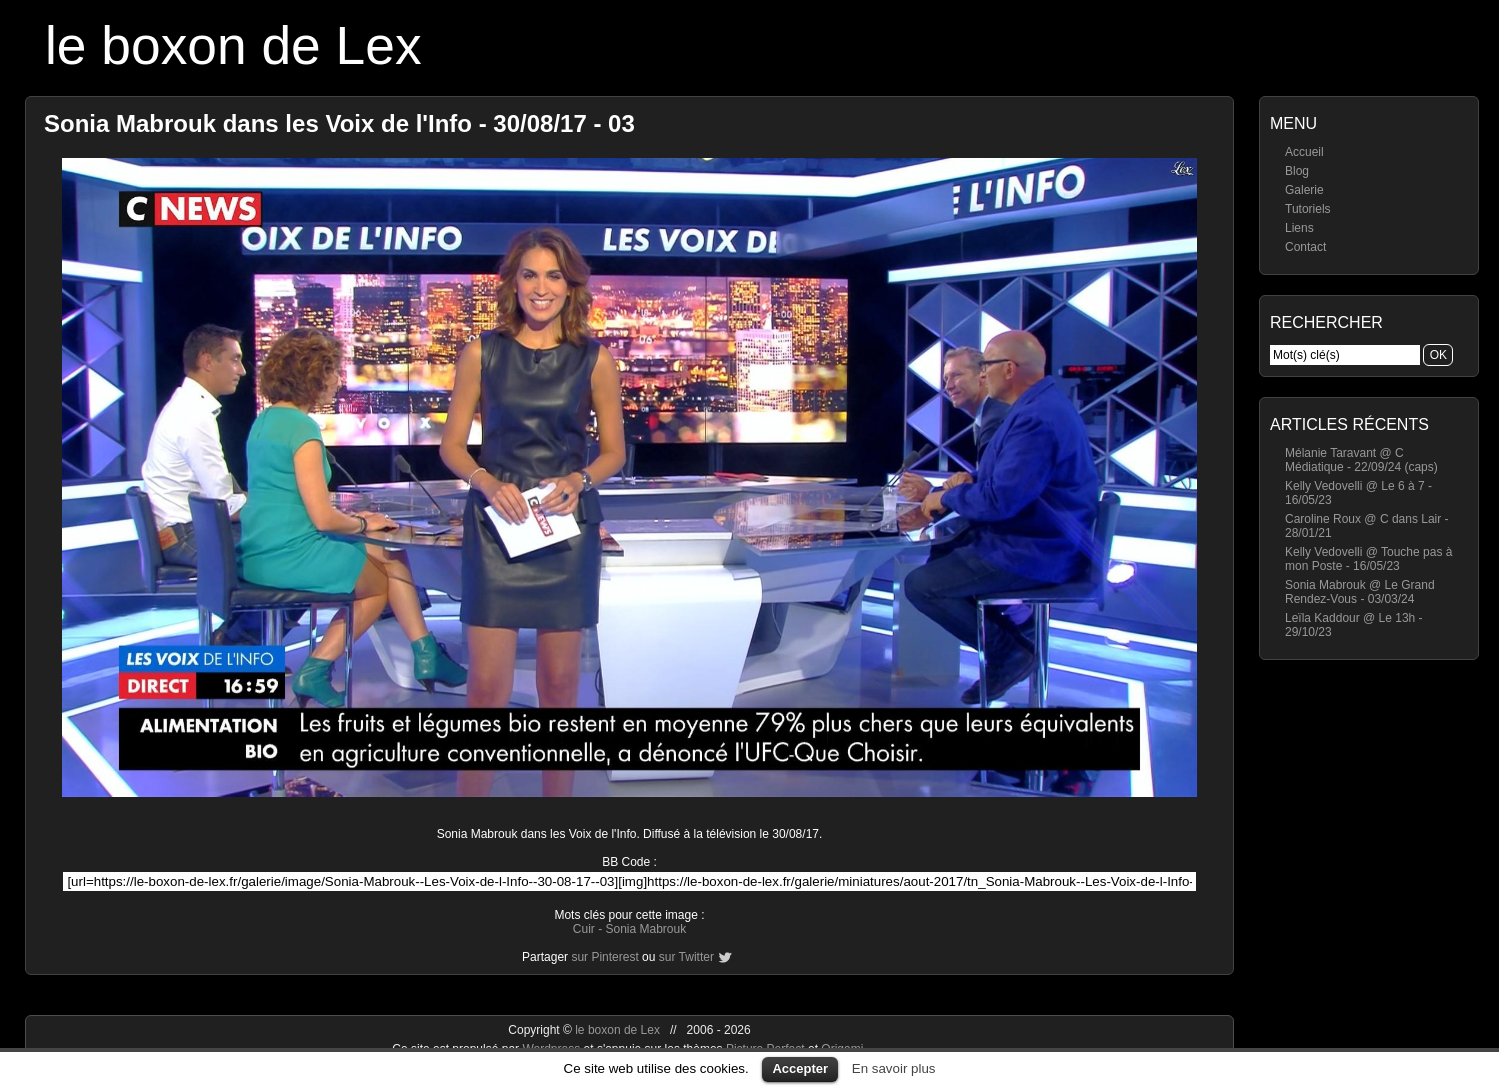 This screenshot has width=1499, height=1087. What do you see at coordinates (1361, 460) in the screenshot?
I see `Mélanie Taravant @ C Médiatique - 22/09/24 (caps)` at bounding box center [1361, 460].